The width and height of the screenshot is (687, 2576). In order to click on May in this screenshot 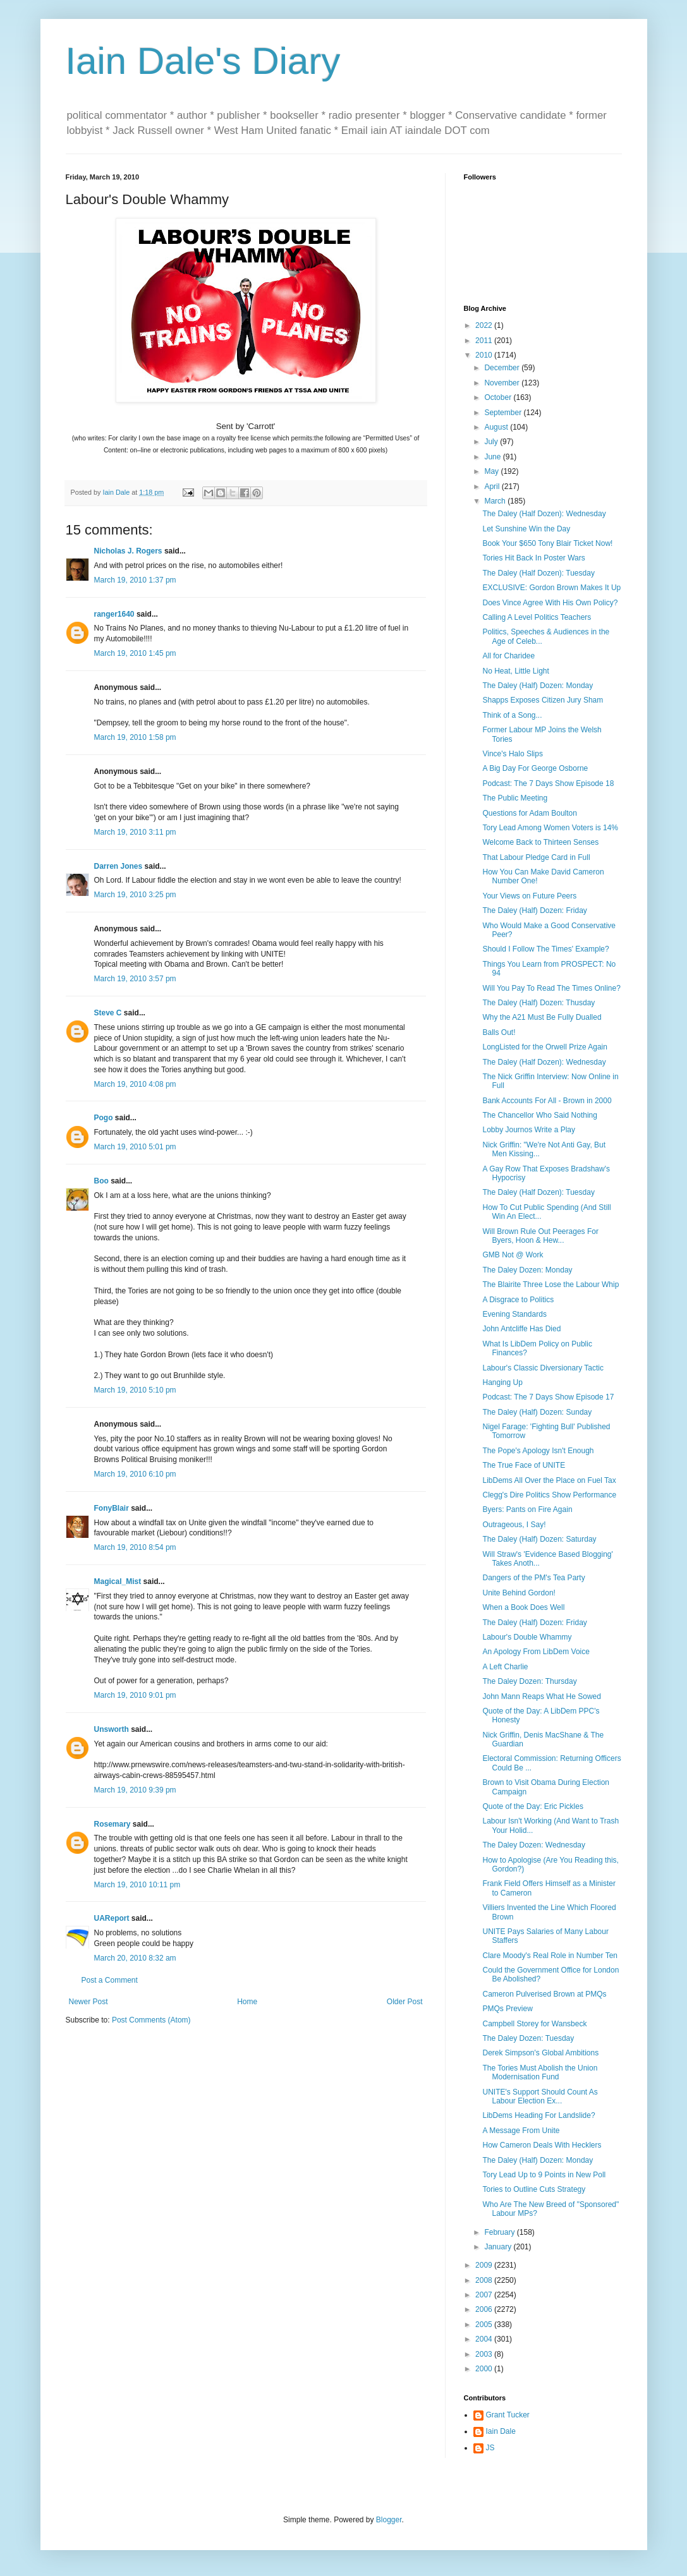, I will do `click(492, 471)`.